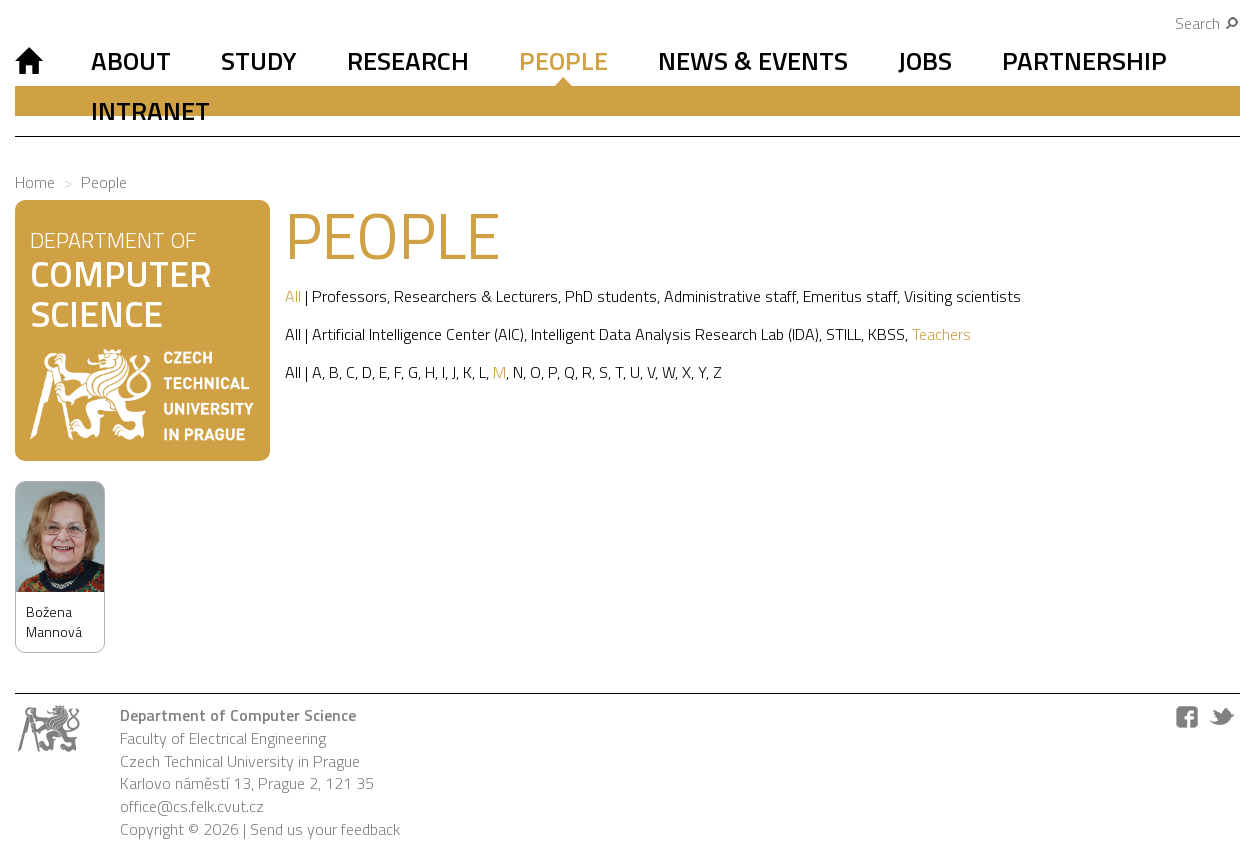 This screenshot has width=1255, height=861. What do you see at coordinates (850, 296) in the screenshot?
I see `Emeritus staff` at bounding box center [850, 296].